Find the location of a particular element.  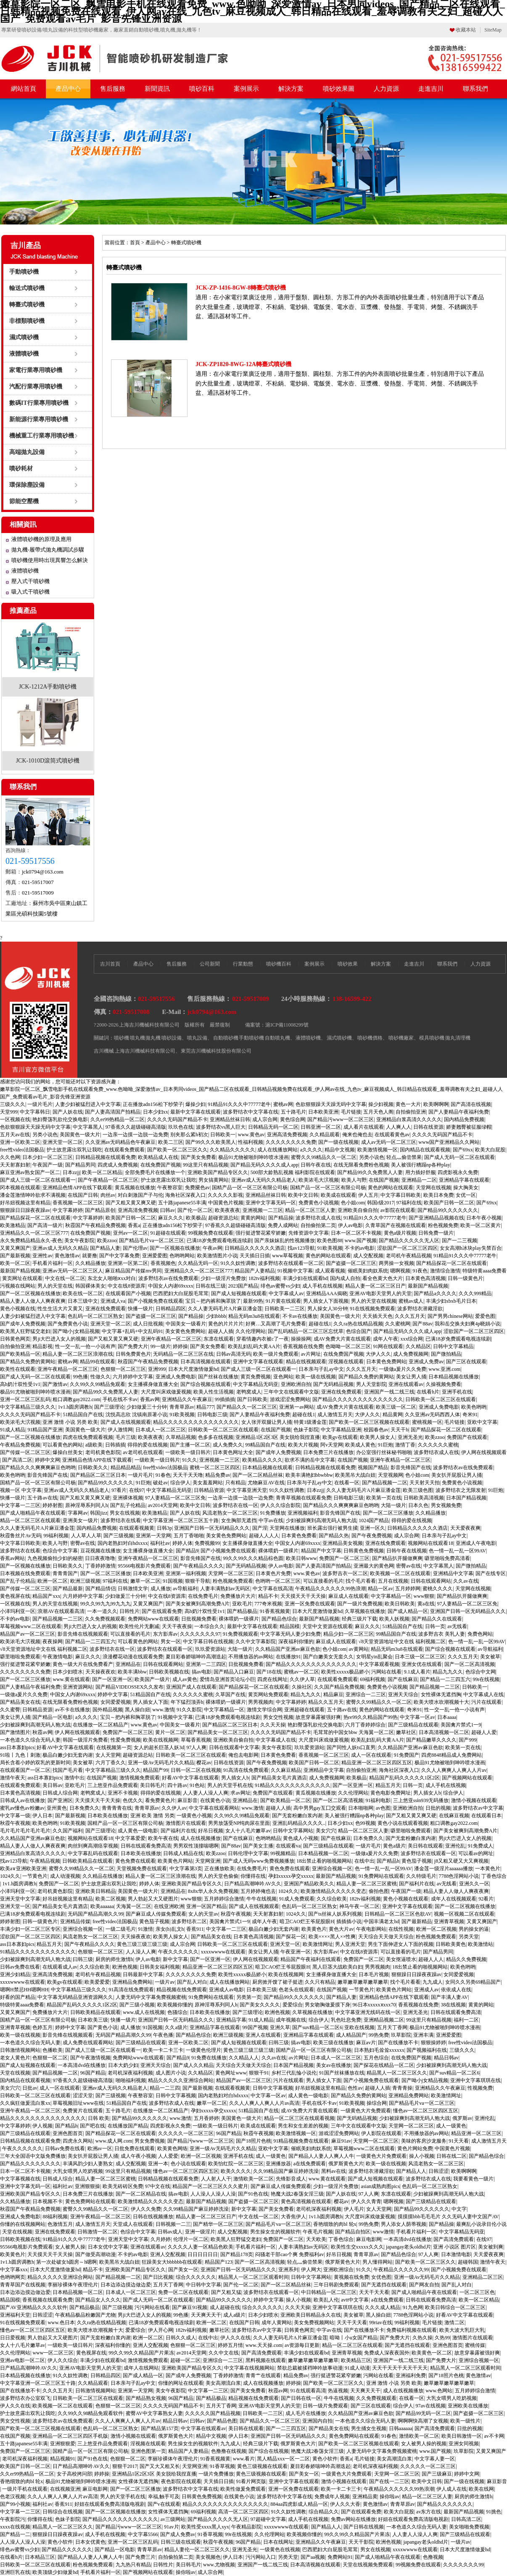

国产精品久久久久久久久 is located at coordinates (445, 2504).